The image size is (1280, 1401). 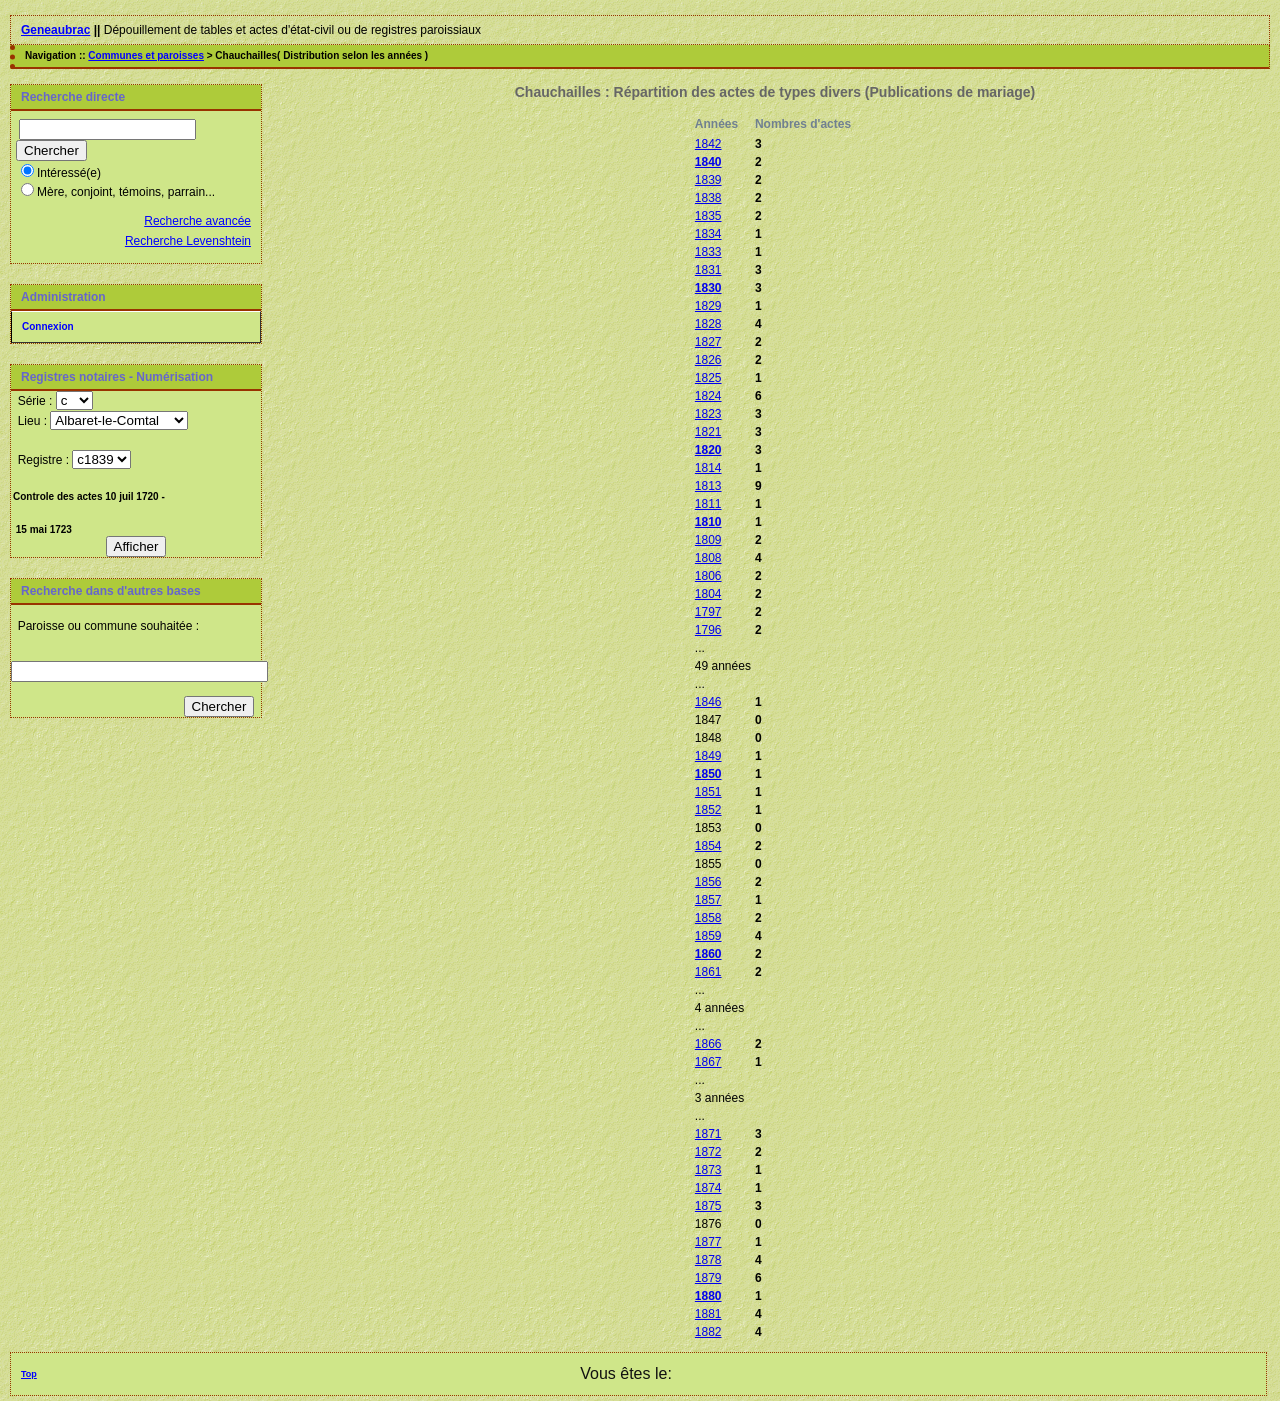 What do you see at coordinates (708, 396) in the screenshot?
I see `1824` at bounding box center [708, 396].